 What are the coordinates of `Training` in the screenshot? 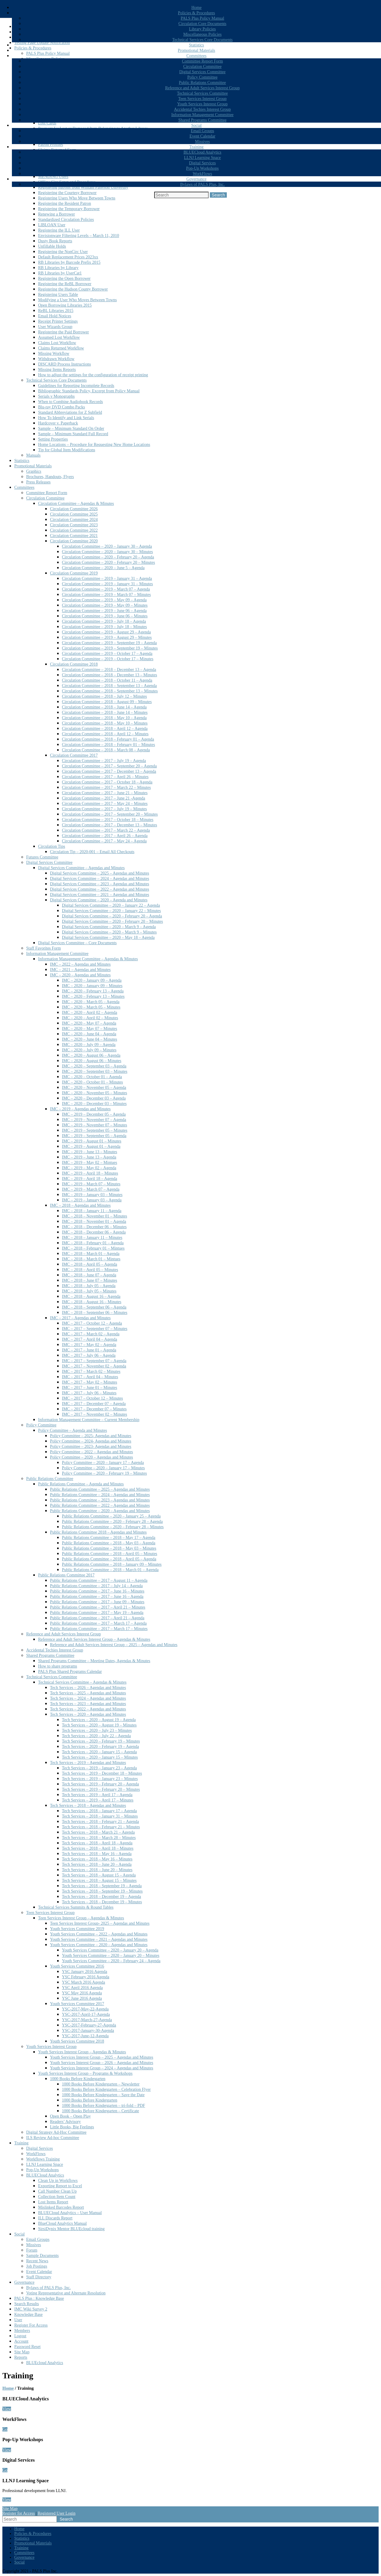 It's located at (196, 147).